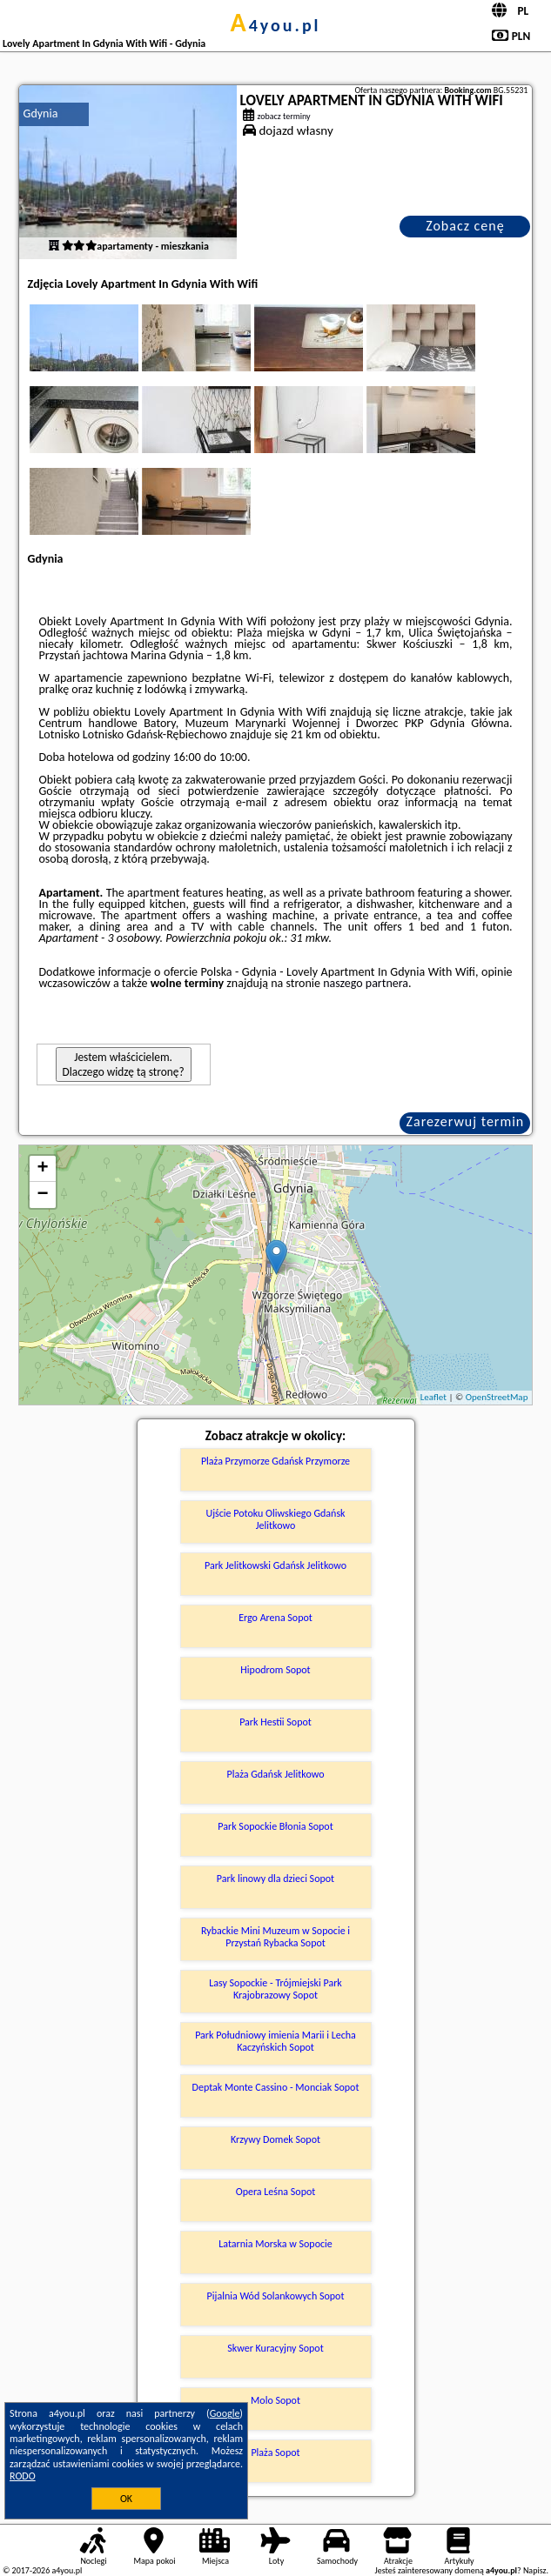 This screenshot has width=551, height=2576. I want to click on Jestem właścicielem. Dlaczego widzę tą stronę?, so click(124, 1064).